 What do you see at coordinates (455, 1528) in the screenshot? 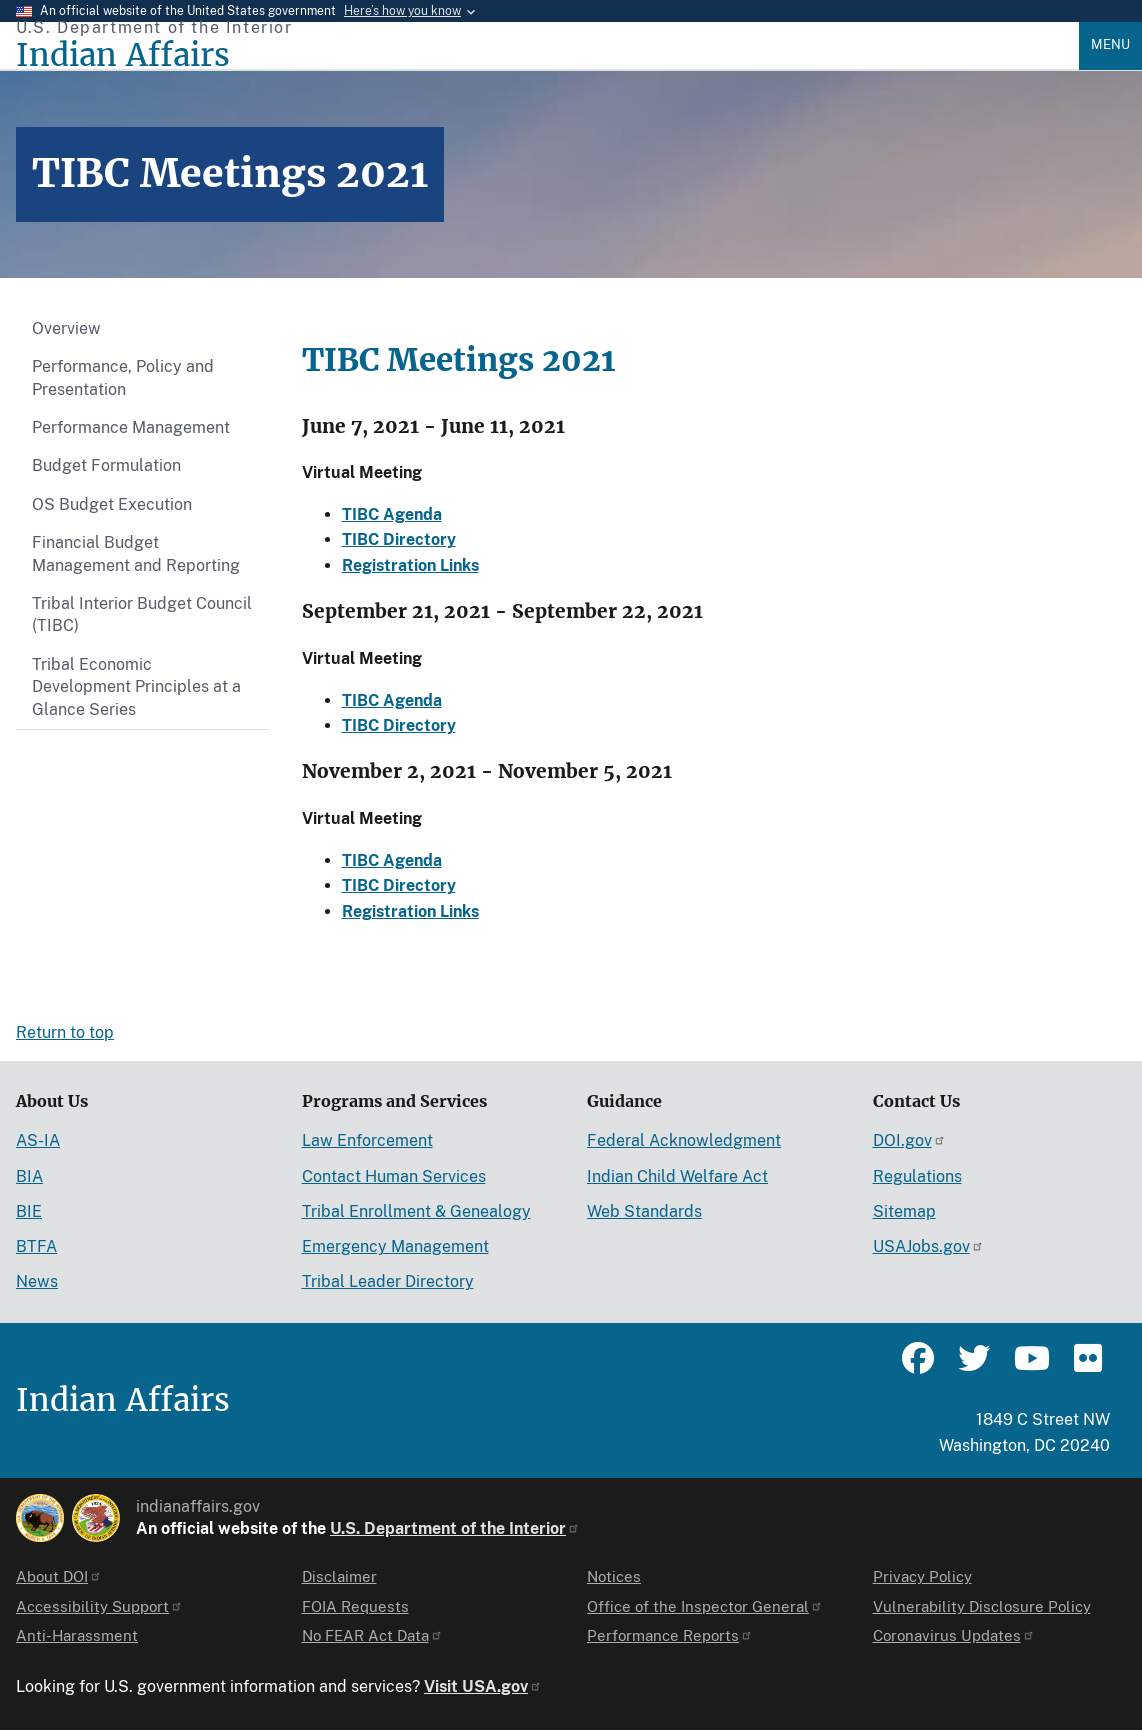
I see `U.S. Department of the Interior` at bounding box center [455, 1528].